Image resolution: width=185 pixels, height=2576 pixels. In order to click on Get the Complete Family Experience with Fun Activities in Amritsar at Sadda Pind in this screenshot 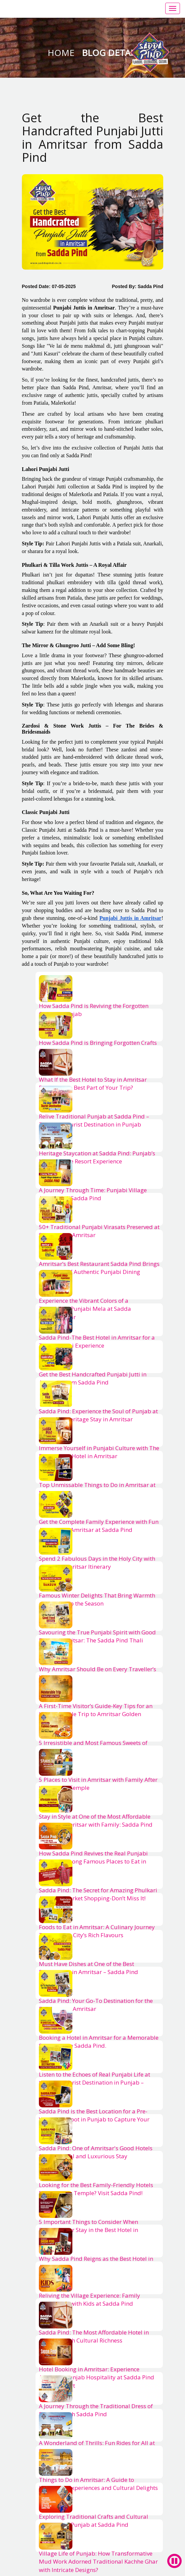, I will do `click(99, 1526)`.